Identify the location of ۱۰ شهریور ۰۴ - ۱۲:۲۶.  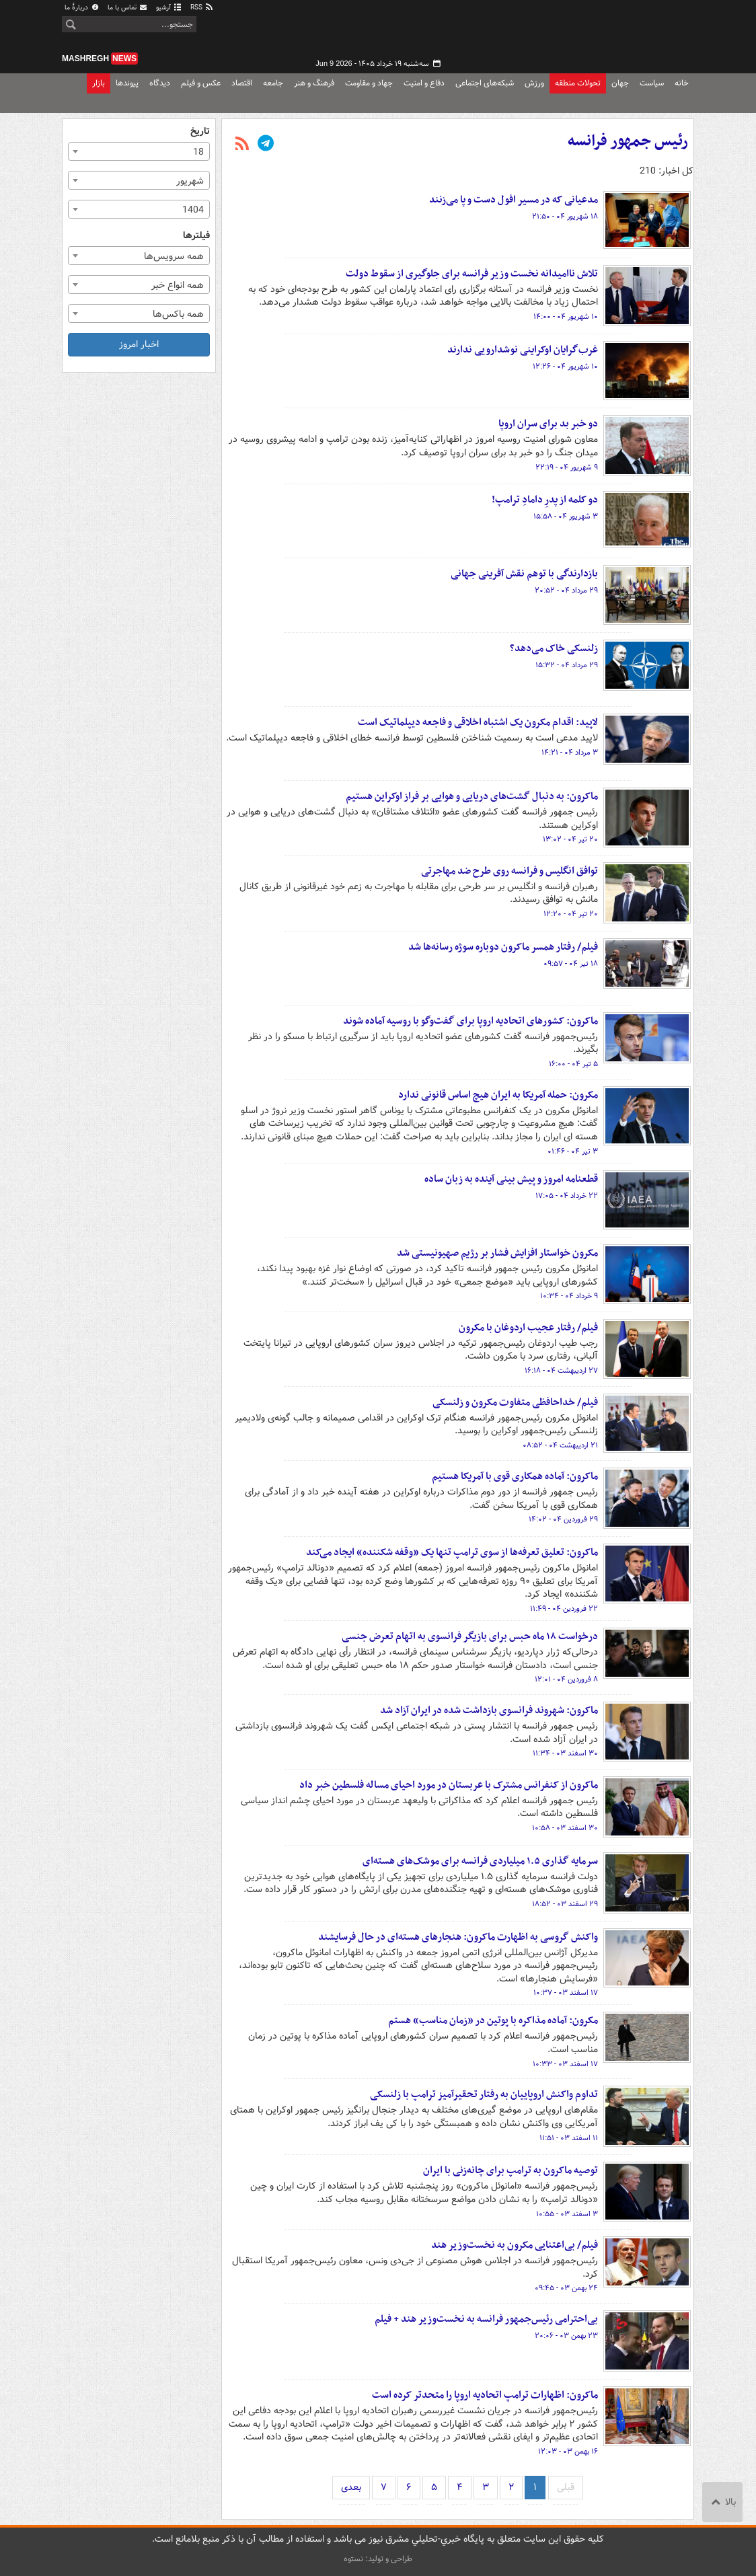
(565, 367).